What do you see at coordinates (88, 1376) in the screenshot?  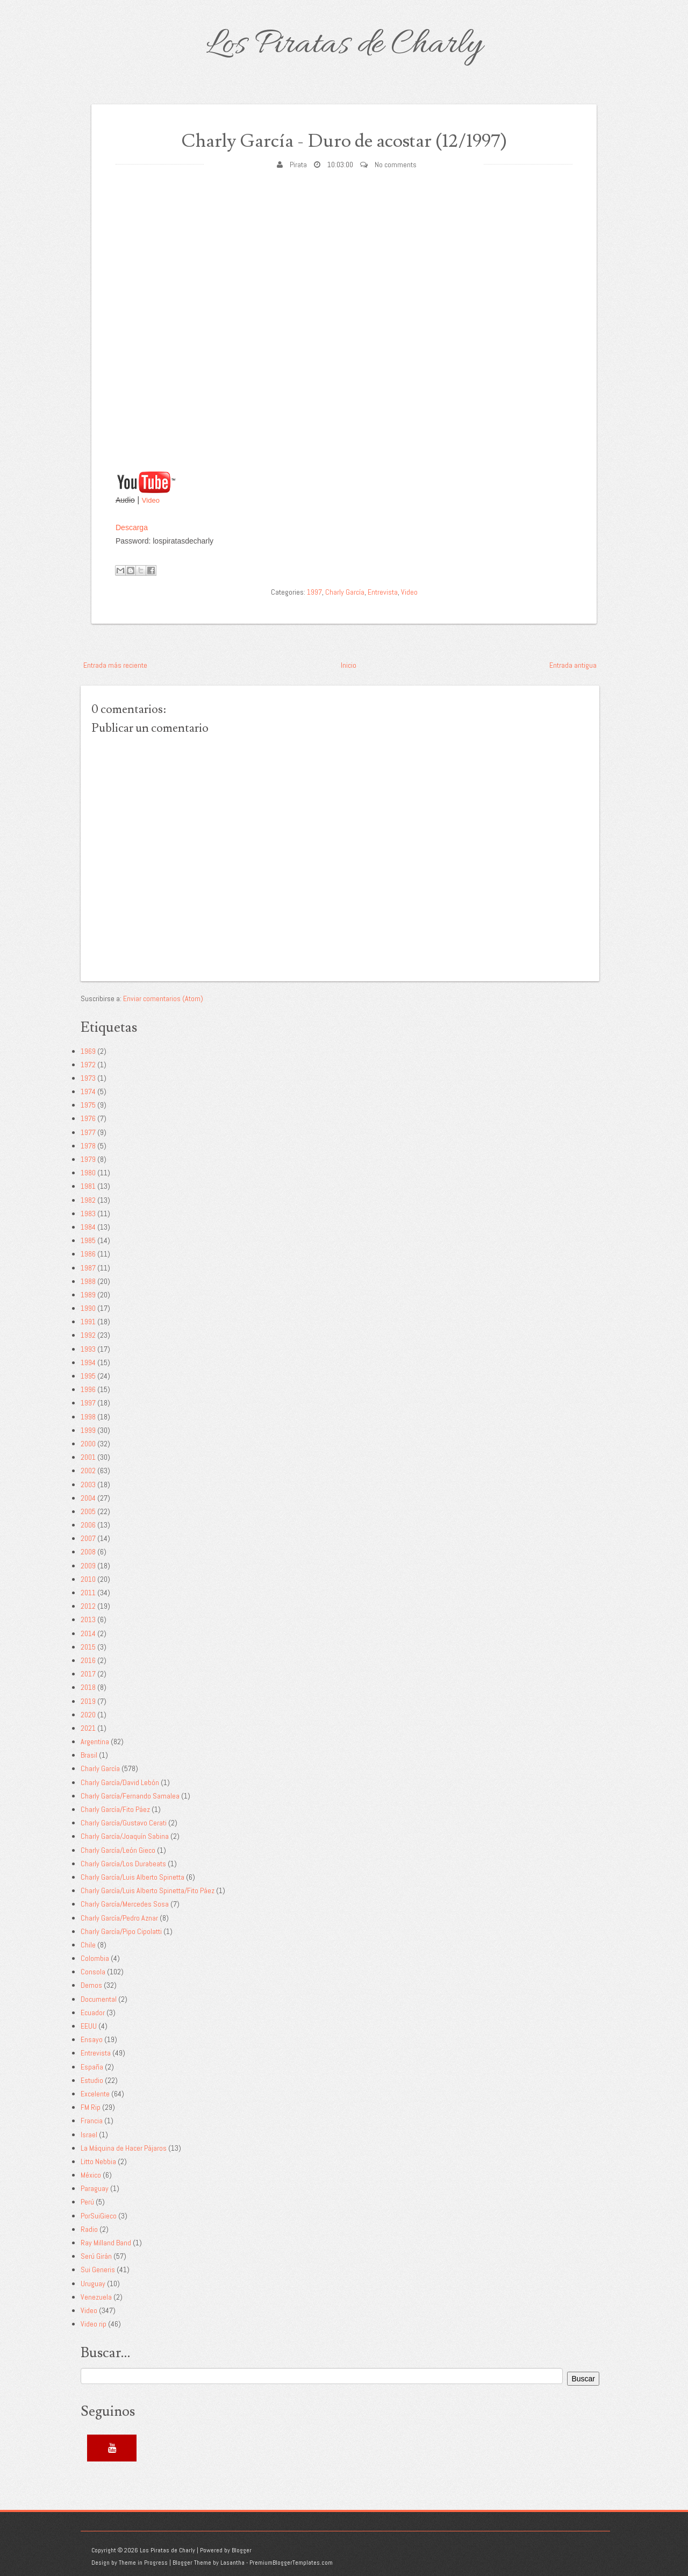 I see `1995` at bounding box center [88, 1376].